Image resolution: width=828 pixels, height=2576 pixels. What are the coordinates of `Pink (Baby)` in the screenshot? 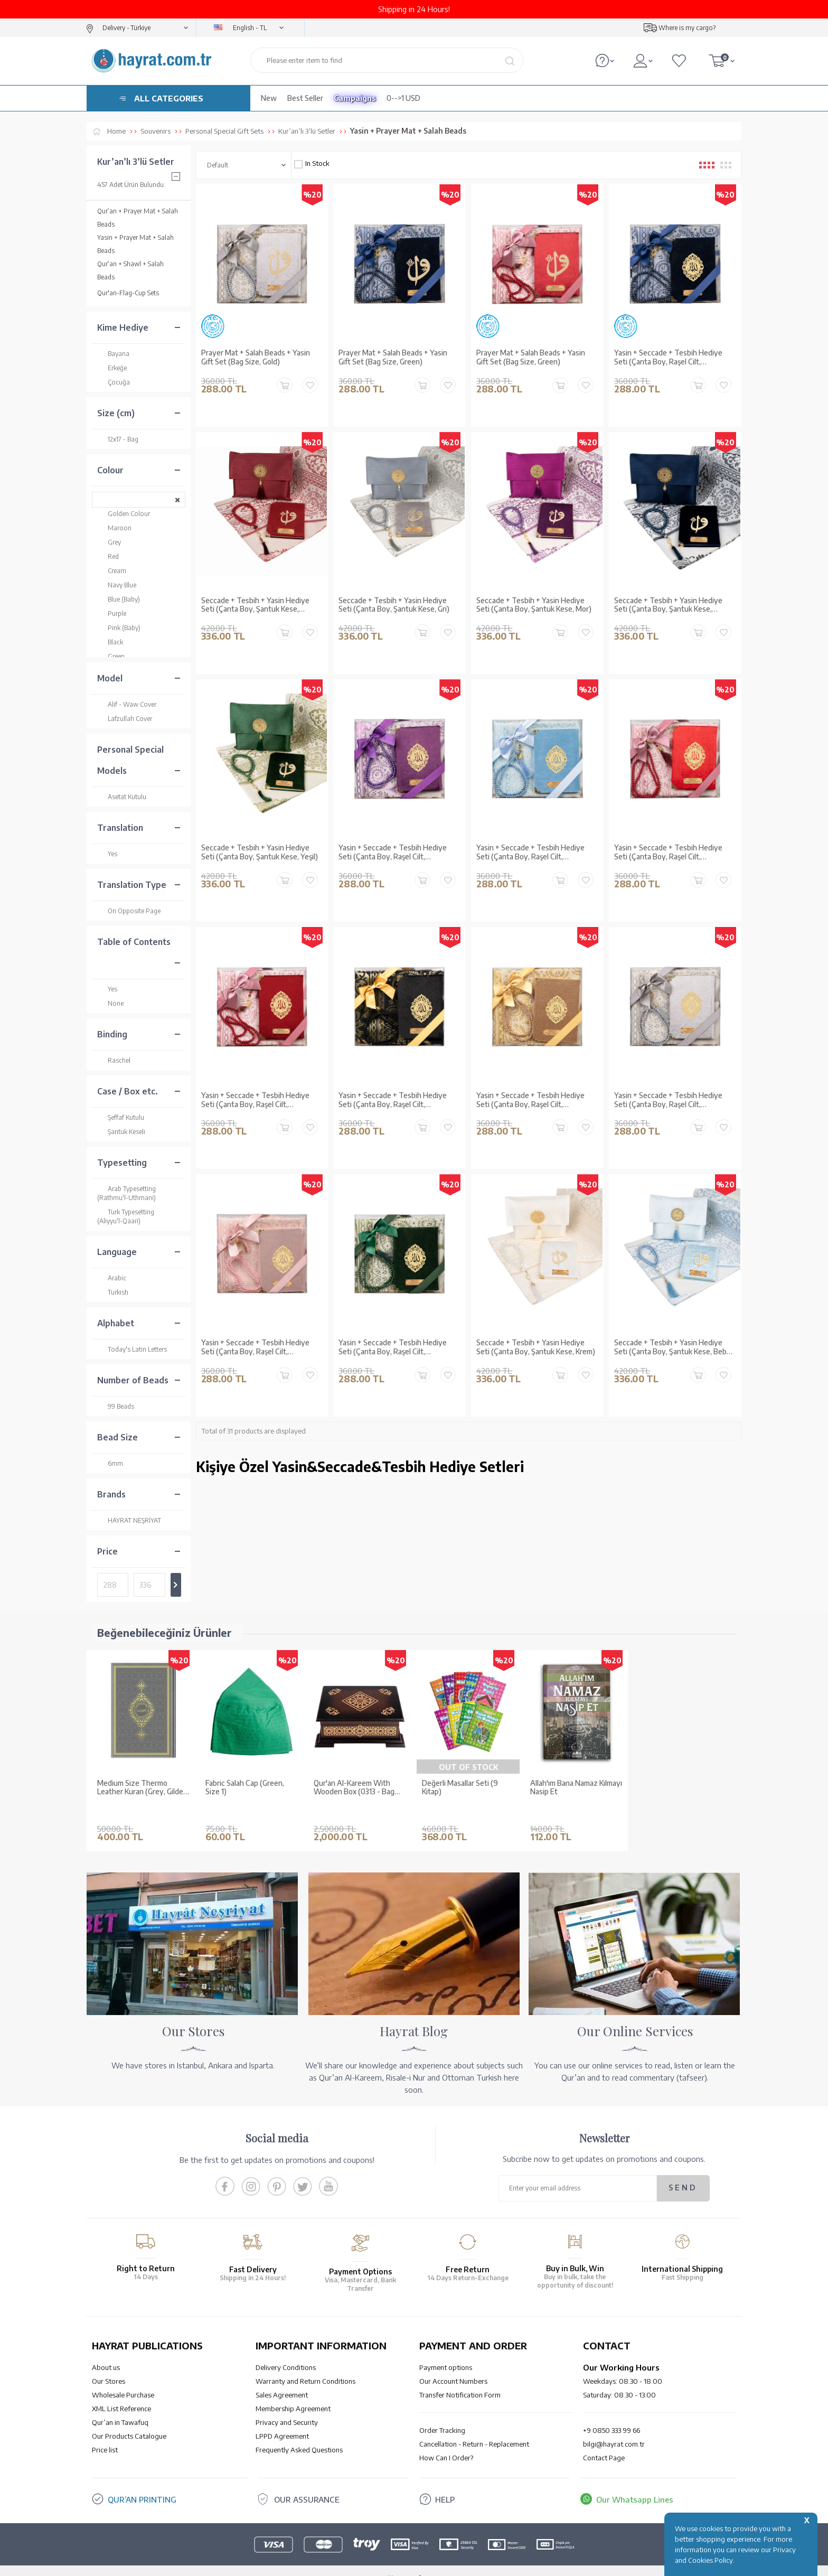 It's located at (118, 627).